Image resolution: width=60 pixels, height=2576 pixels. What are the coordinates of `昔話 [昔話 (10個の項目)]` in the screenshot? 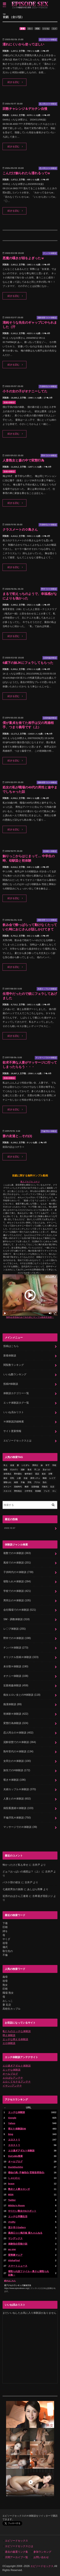 It's located at (37, 1474).